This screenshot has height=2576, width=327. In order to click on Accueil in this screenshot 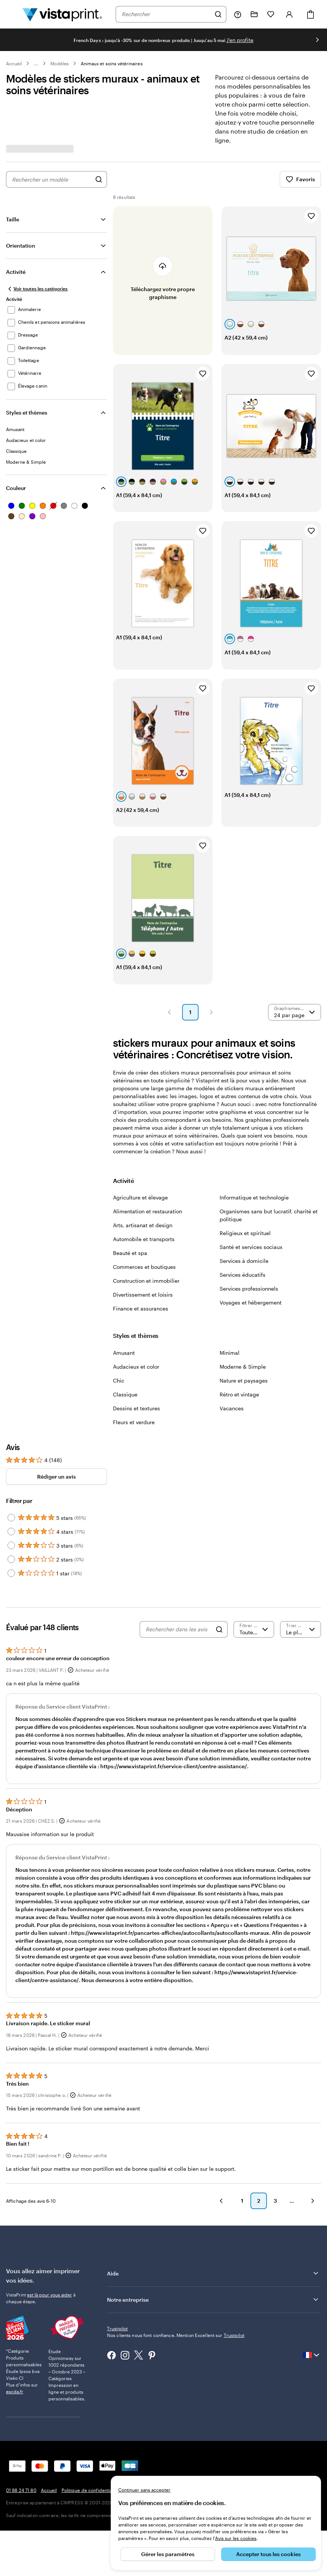, I will do `click(14, 63)`.